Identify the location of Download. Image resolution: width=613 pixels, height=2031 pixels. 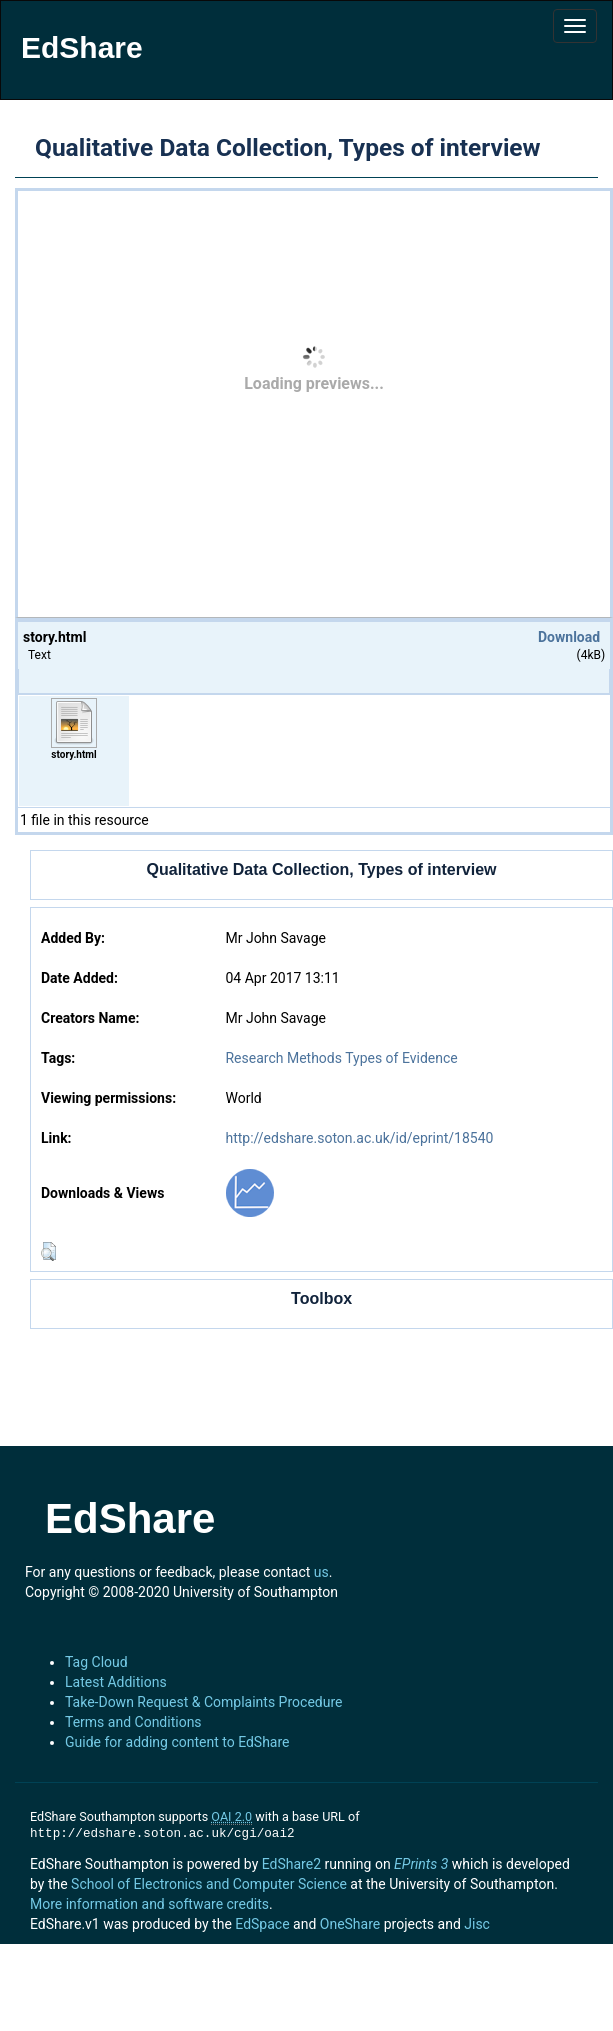
(569, 637).